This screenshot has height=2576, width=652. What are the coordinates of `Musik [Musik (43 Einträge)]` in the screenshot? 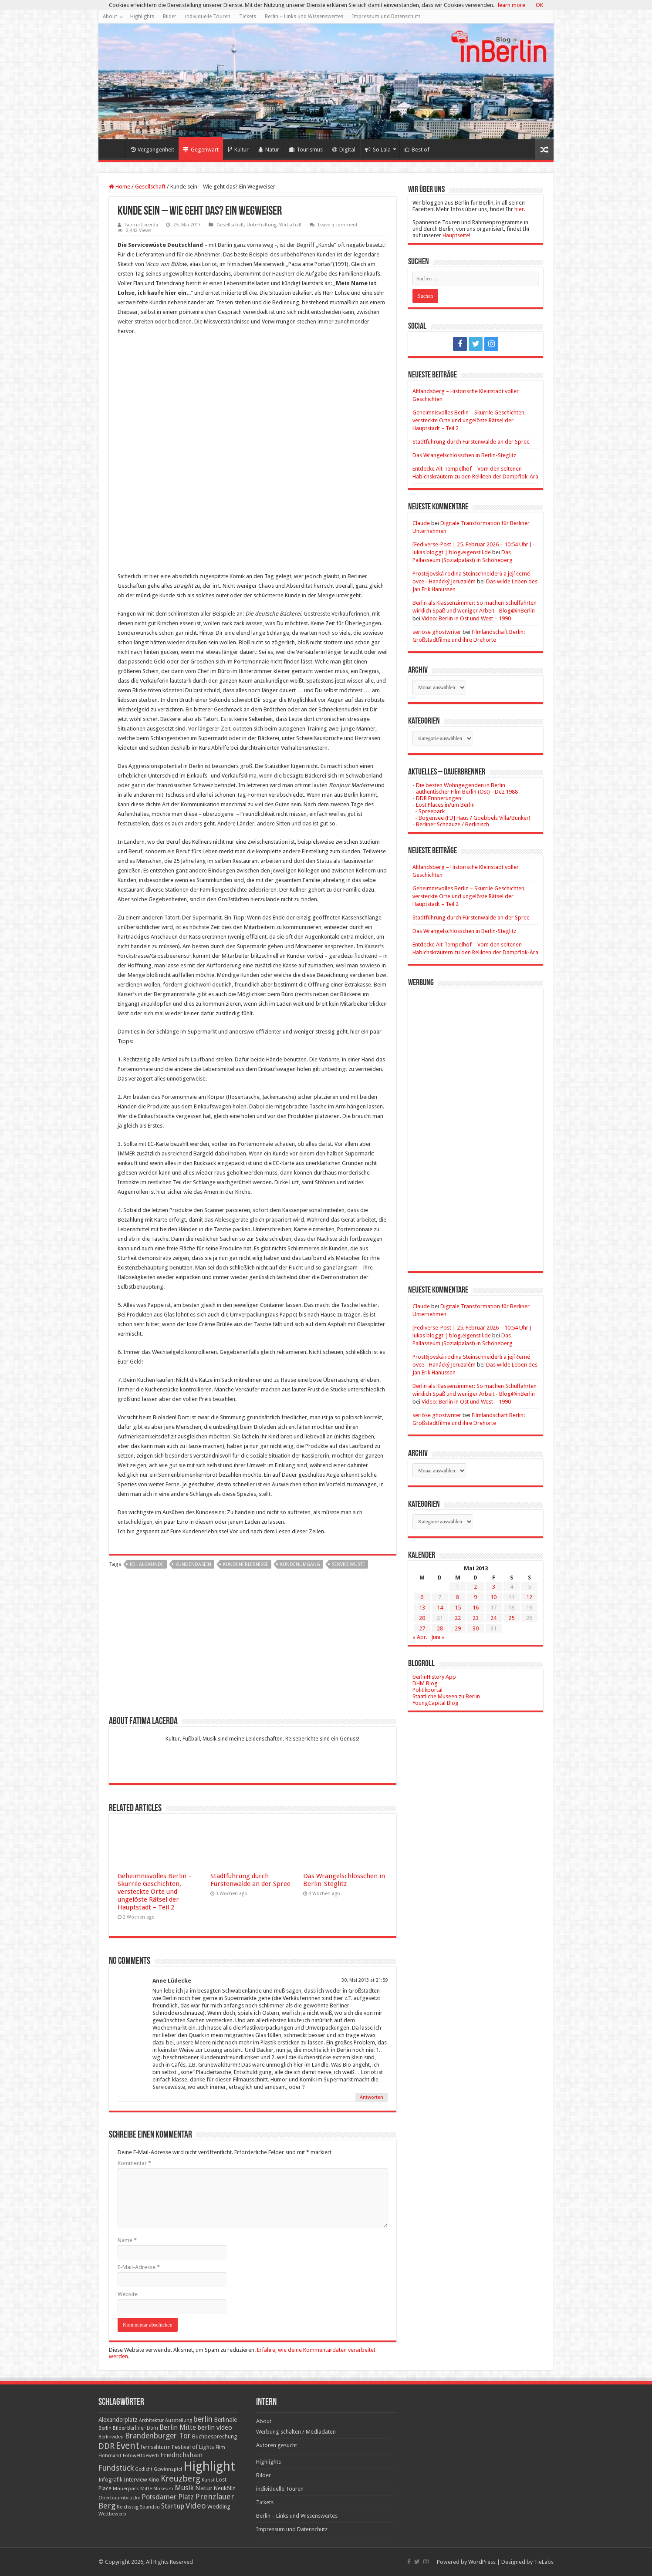 It's located at (184, 2488).